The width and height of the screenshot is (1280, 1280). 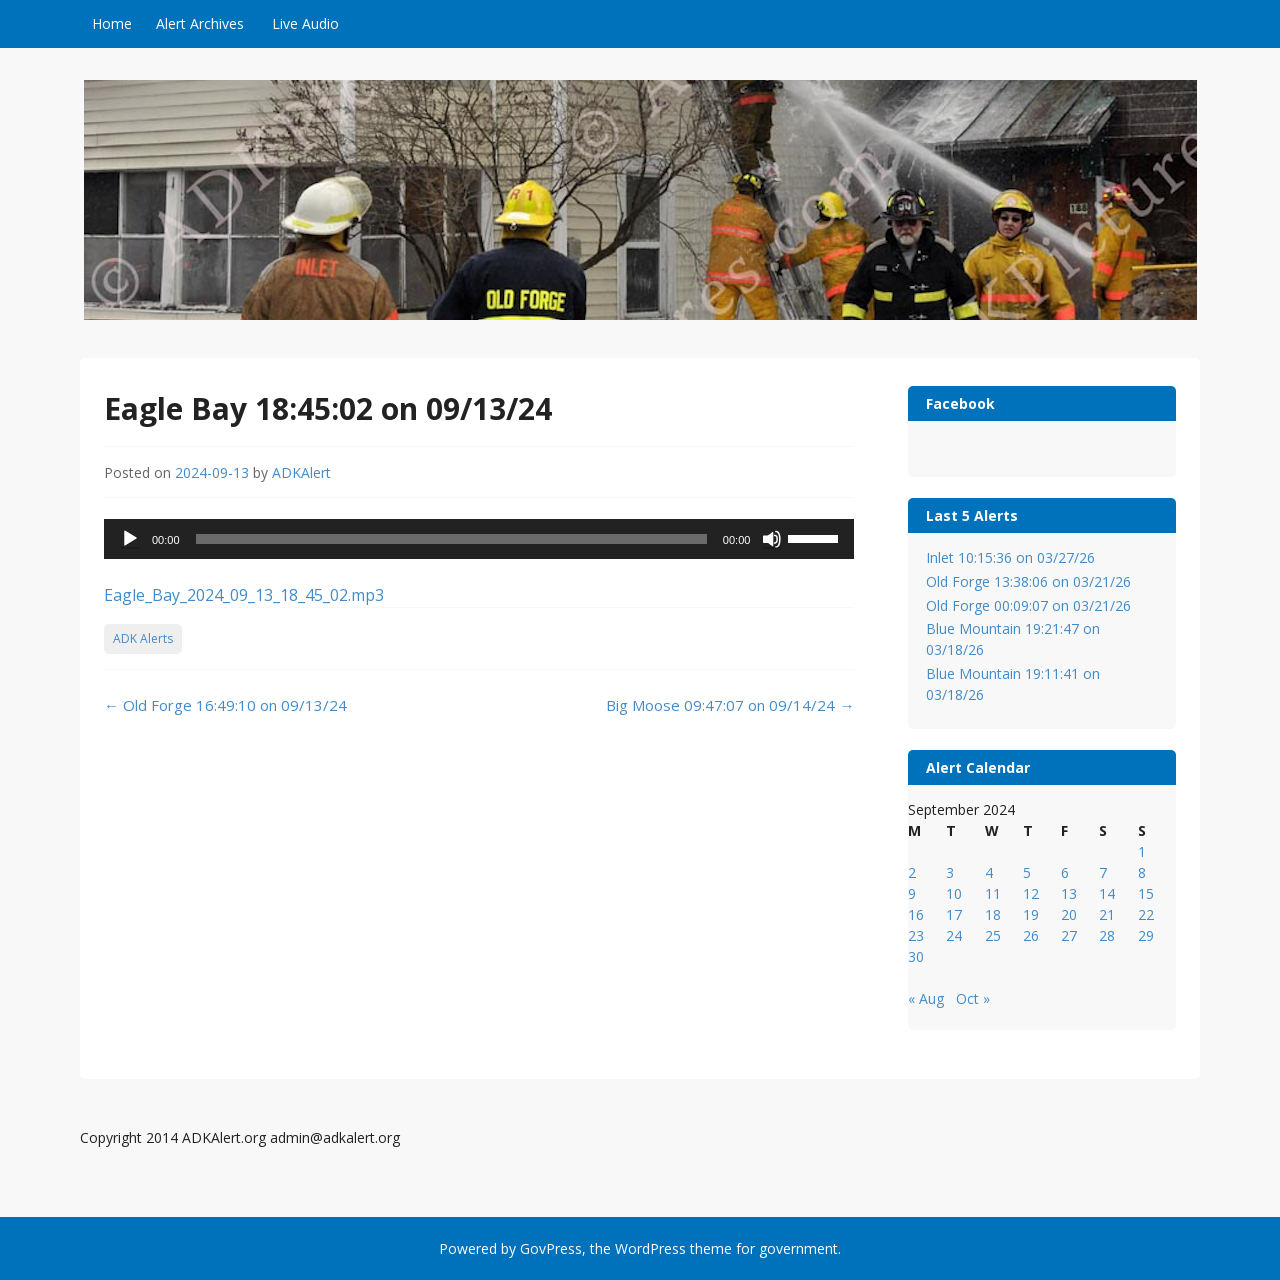 I want to click on 5 [Posts published on September 5, 2024], so click(x=1027, y=872).